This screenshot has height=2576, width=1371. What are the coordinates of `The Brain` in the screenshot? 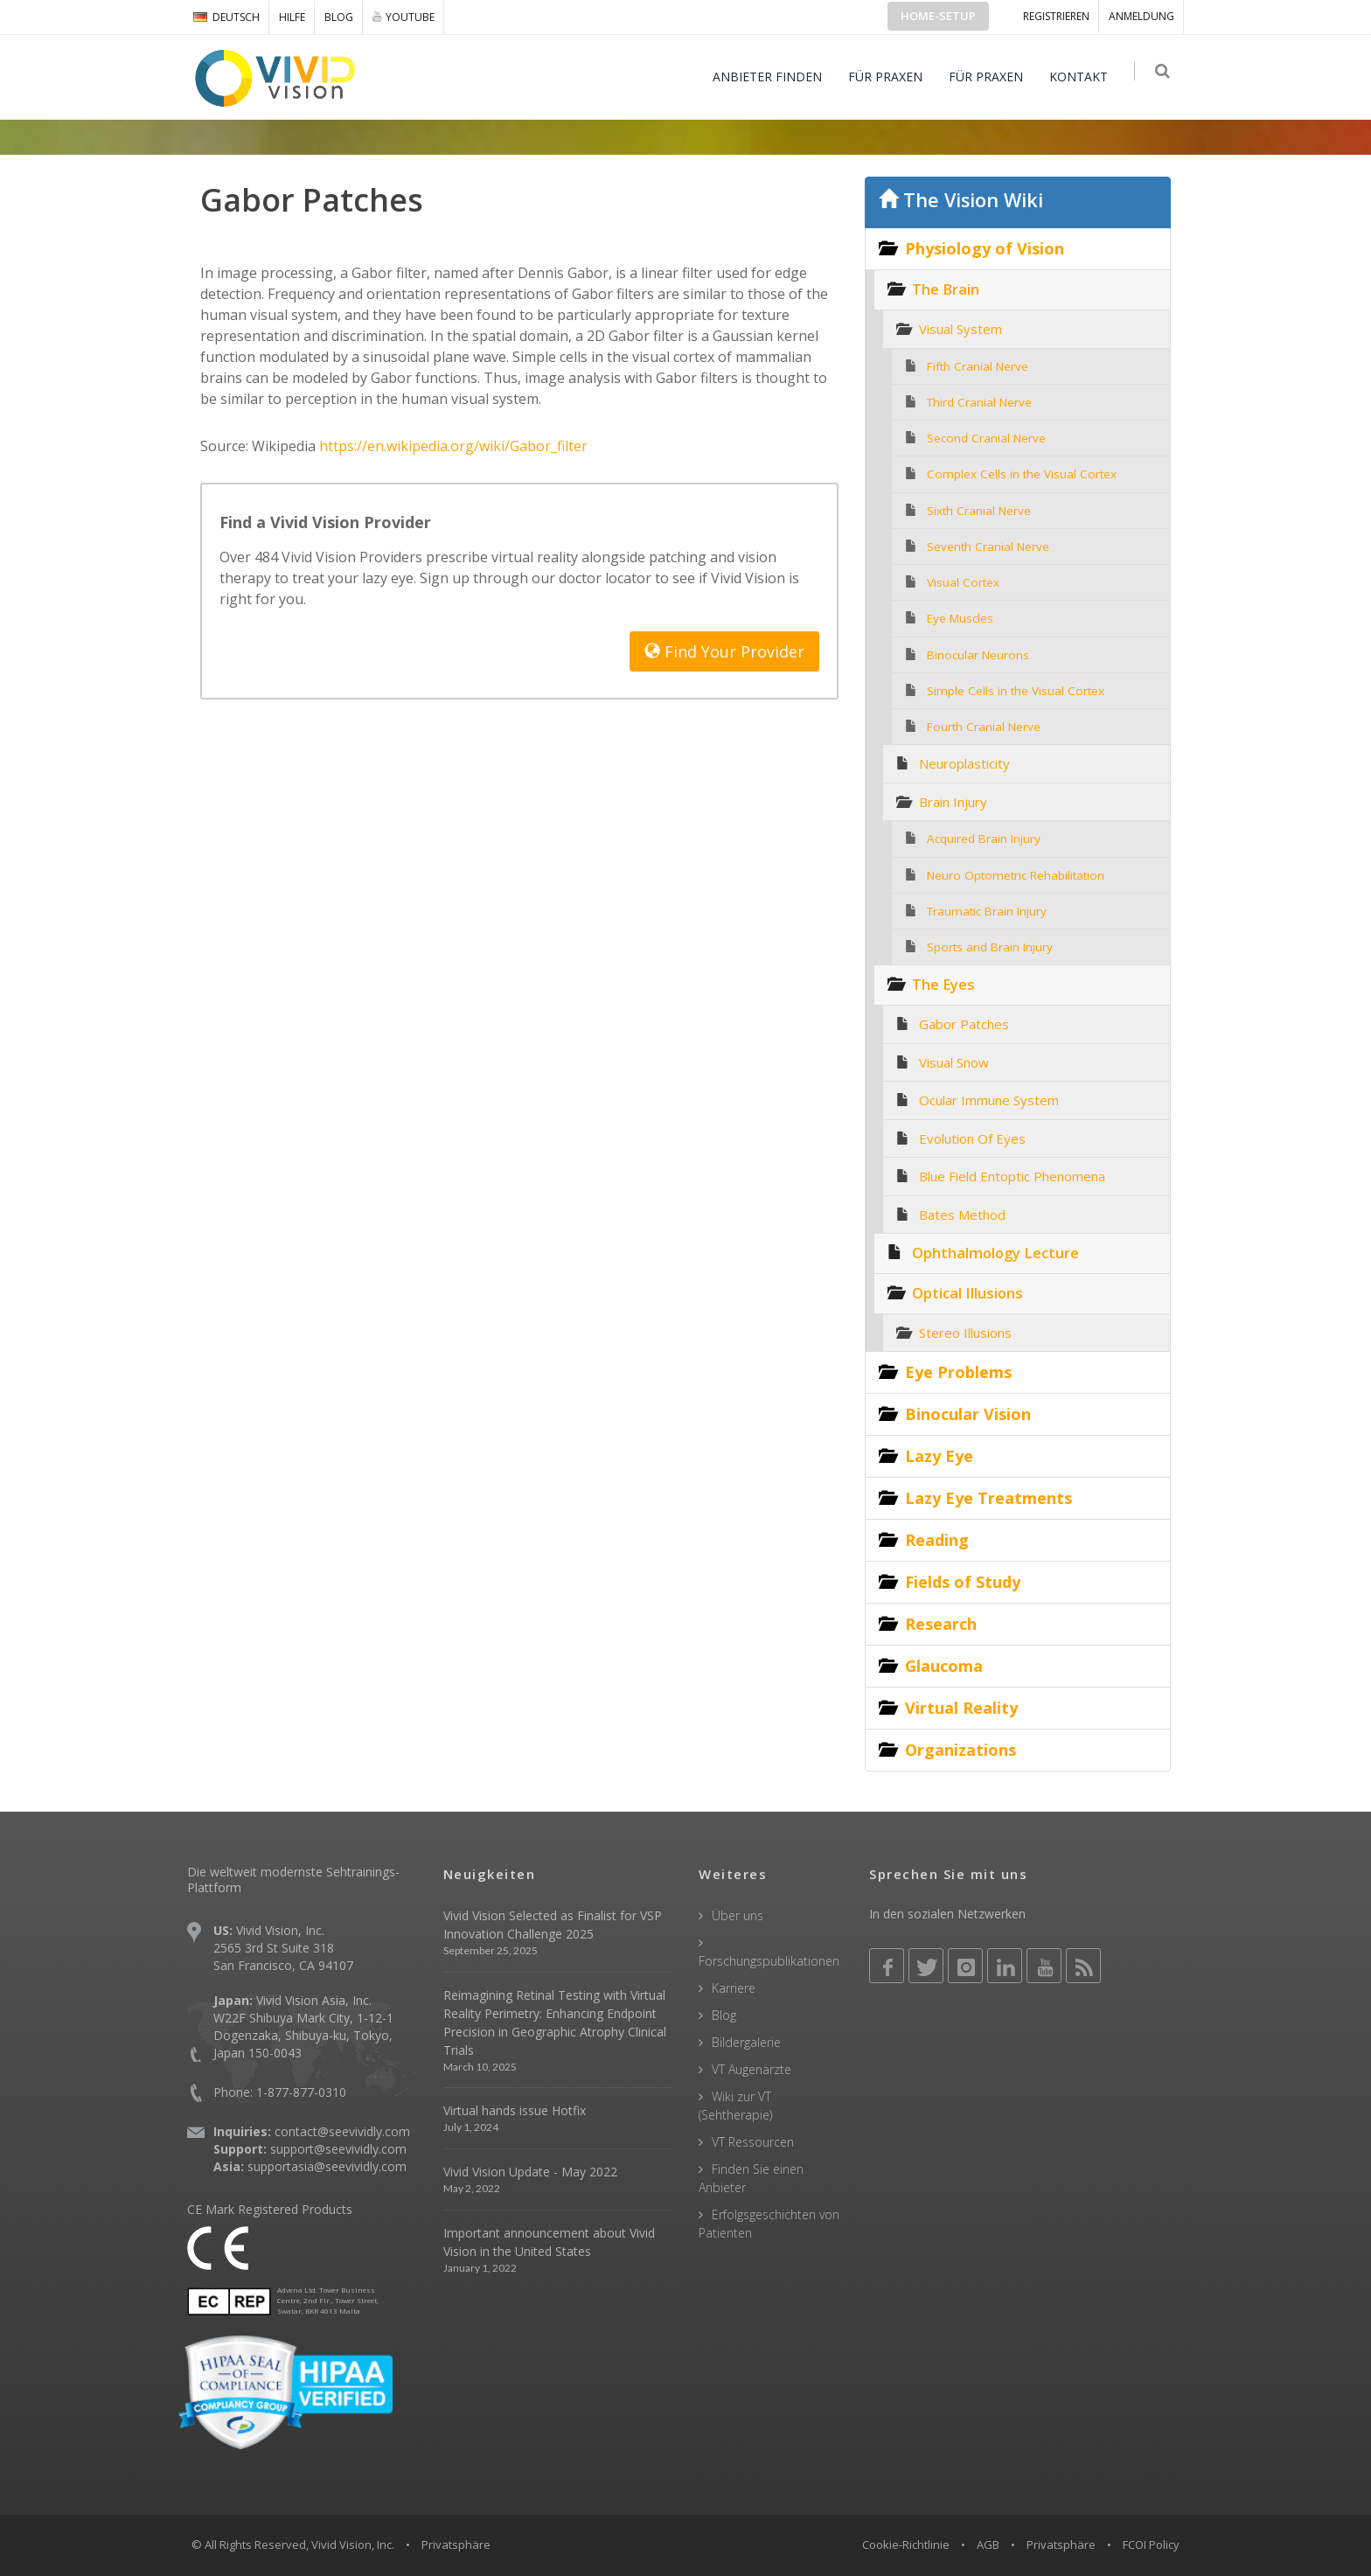 It's located at (945, 289).